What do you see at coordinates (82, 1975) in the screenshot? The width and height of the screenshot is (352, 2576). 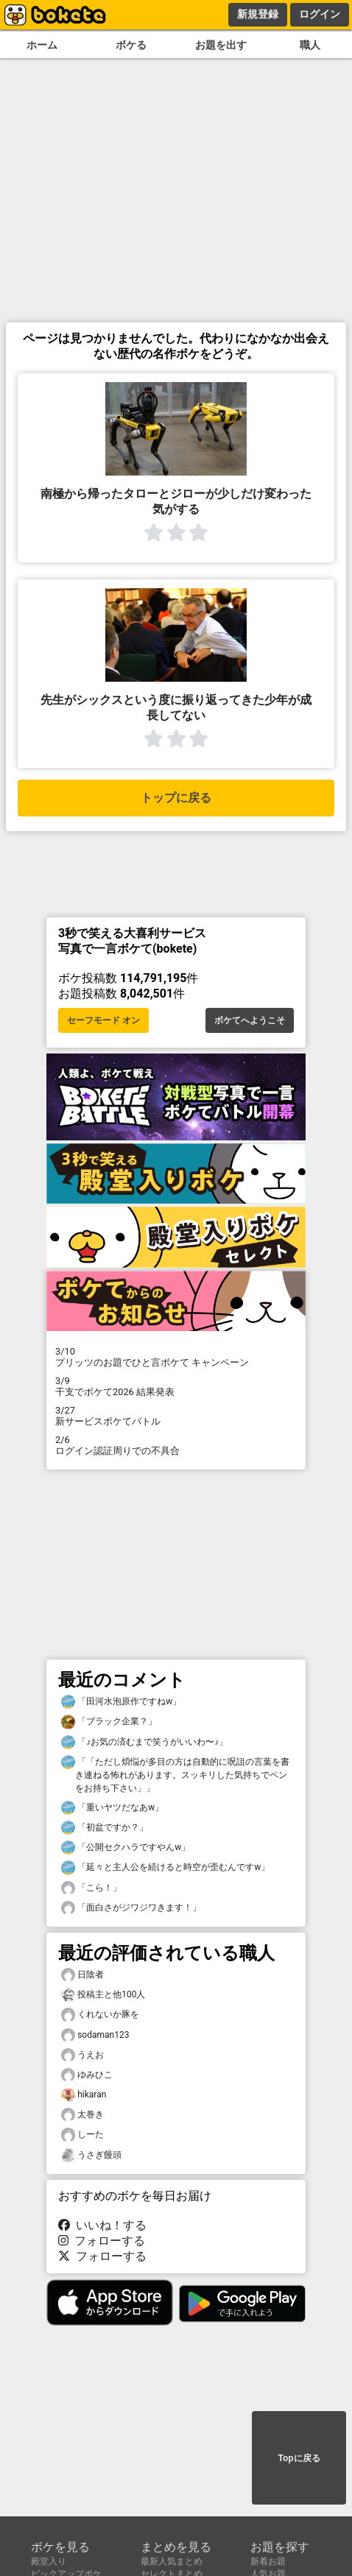 I see `日陰者` at bounding box center [82, 1975].